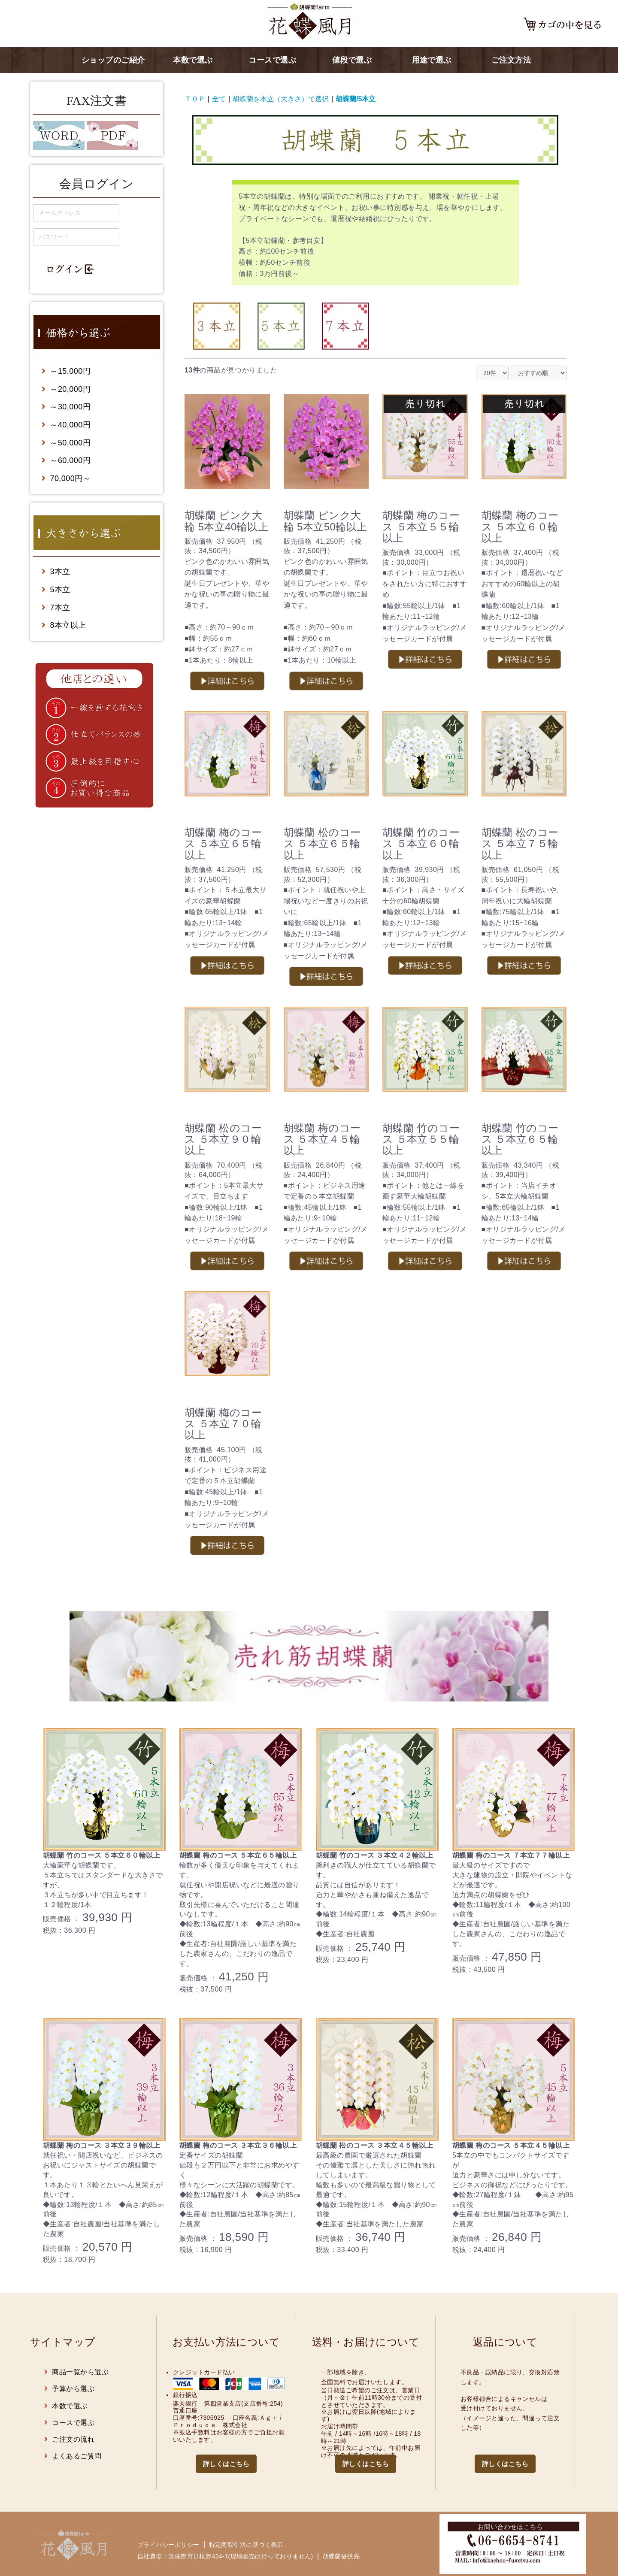 The image size is (618, 2576). I want to click on 全て, so click(219, 99).